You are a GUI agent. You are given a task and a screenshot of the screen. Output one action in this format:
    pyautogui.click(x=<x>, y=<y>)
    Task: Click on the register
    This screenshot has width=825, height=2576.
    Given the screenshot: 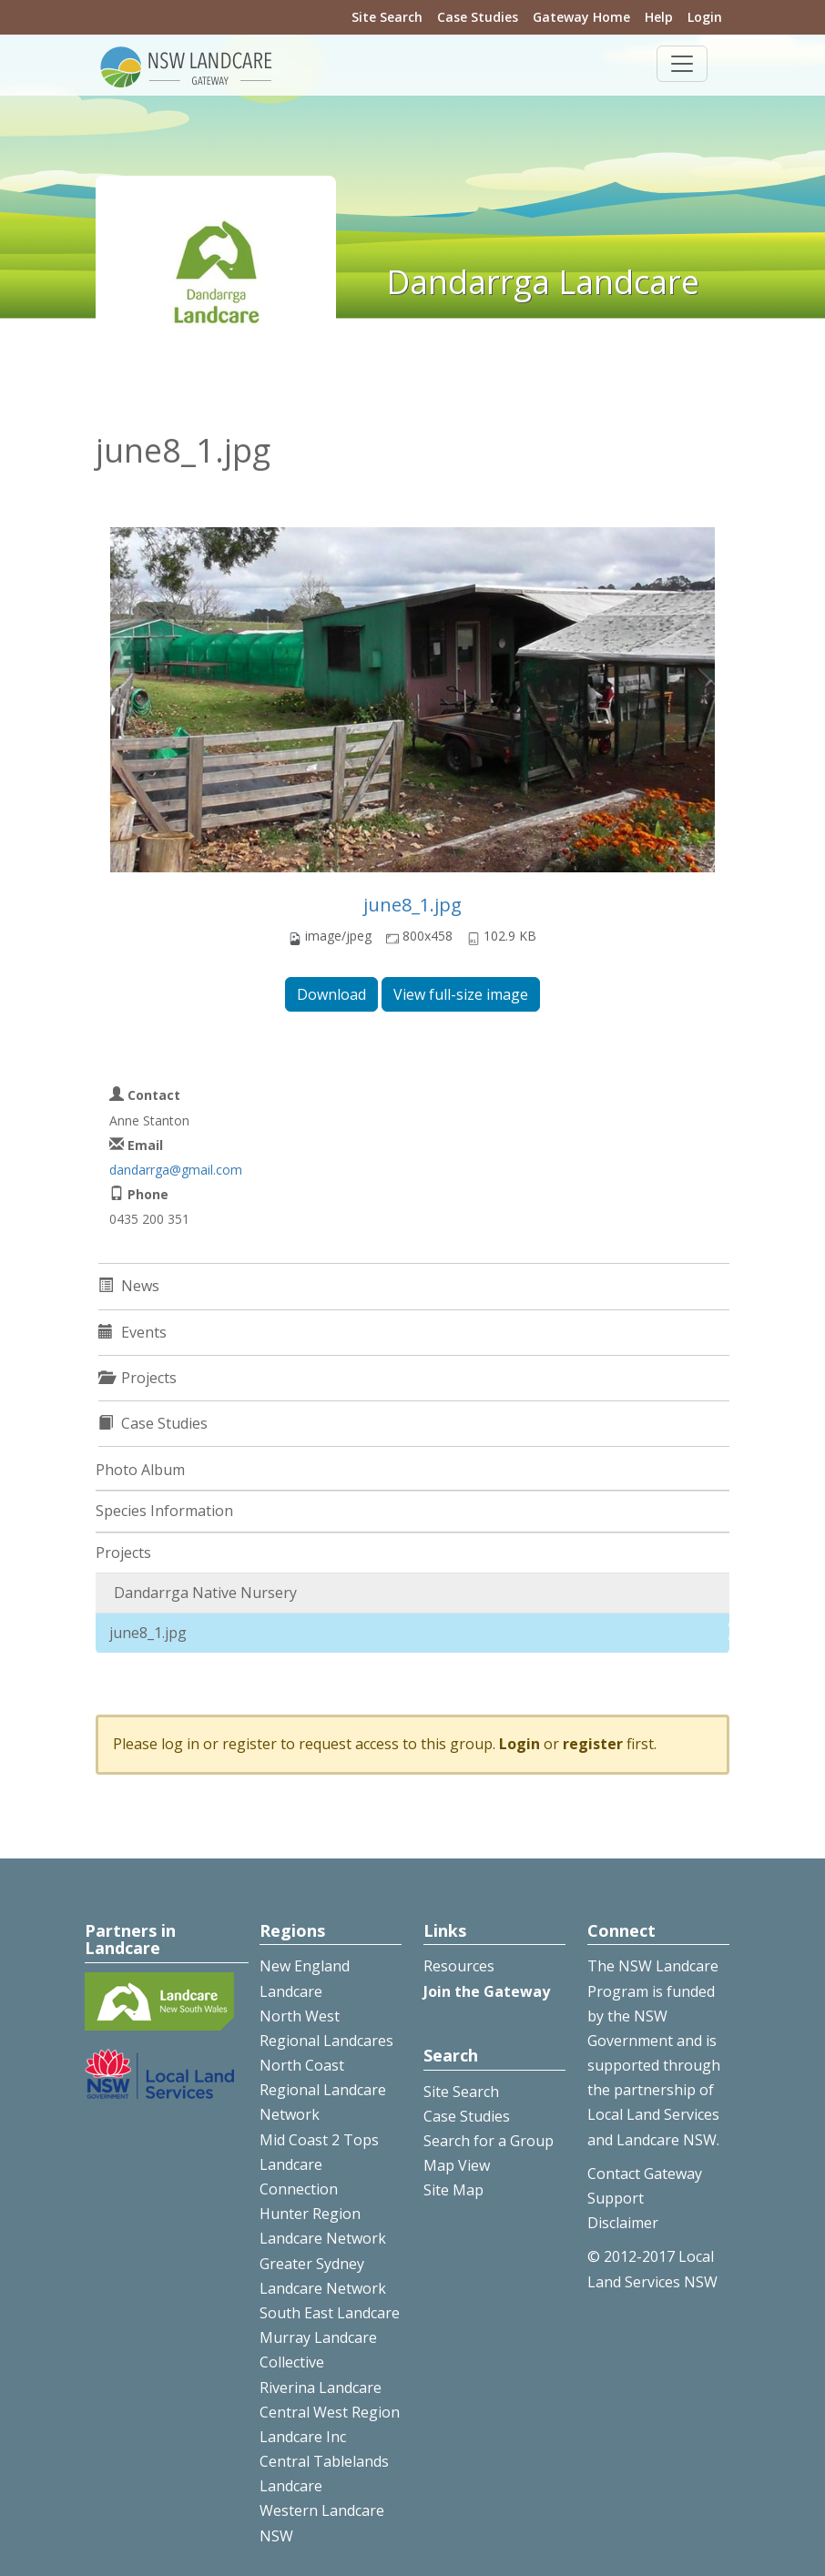 What is the action you would take?
    pyautogui.click(x=593, y=1744)
    